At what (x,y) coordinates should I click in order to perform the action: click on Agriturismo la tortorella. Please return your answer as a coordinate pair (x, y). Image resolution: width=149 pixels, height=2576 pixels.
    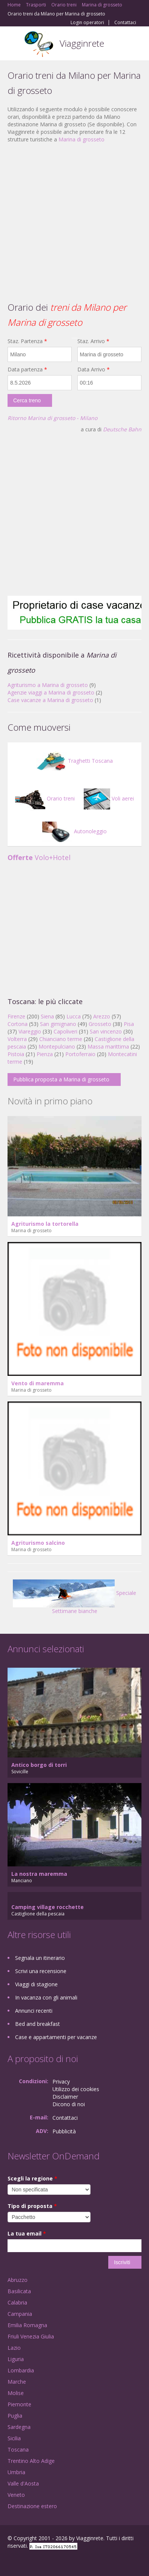
    Looking at the image, I should click on (44, 1223).